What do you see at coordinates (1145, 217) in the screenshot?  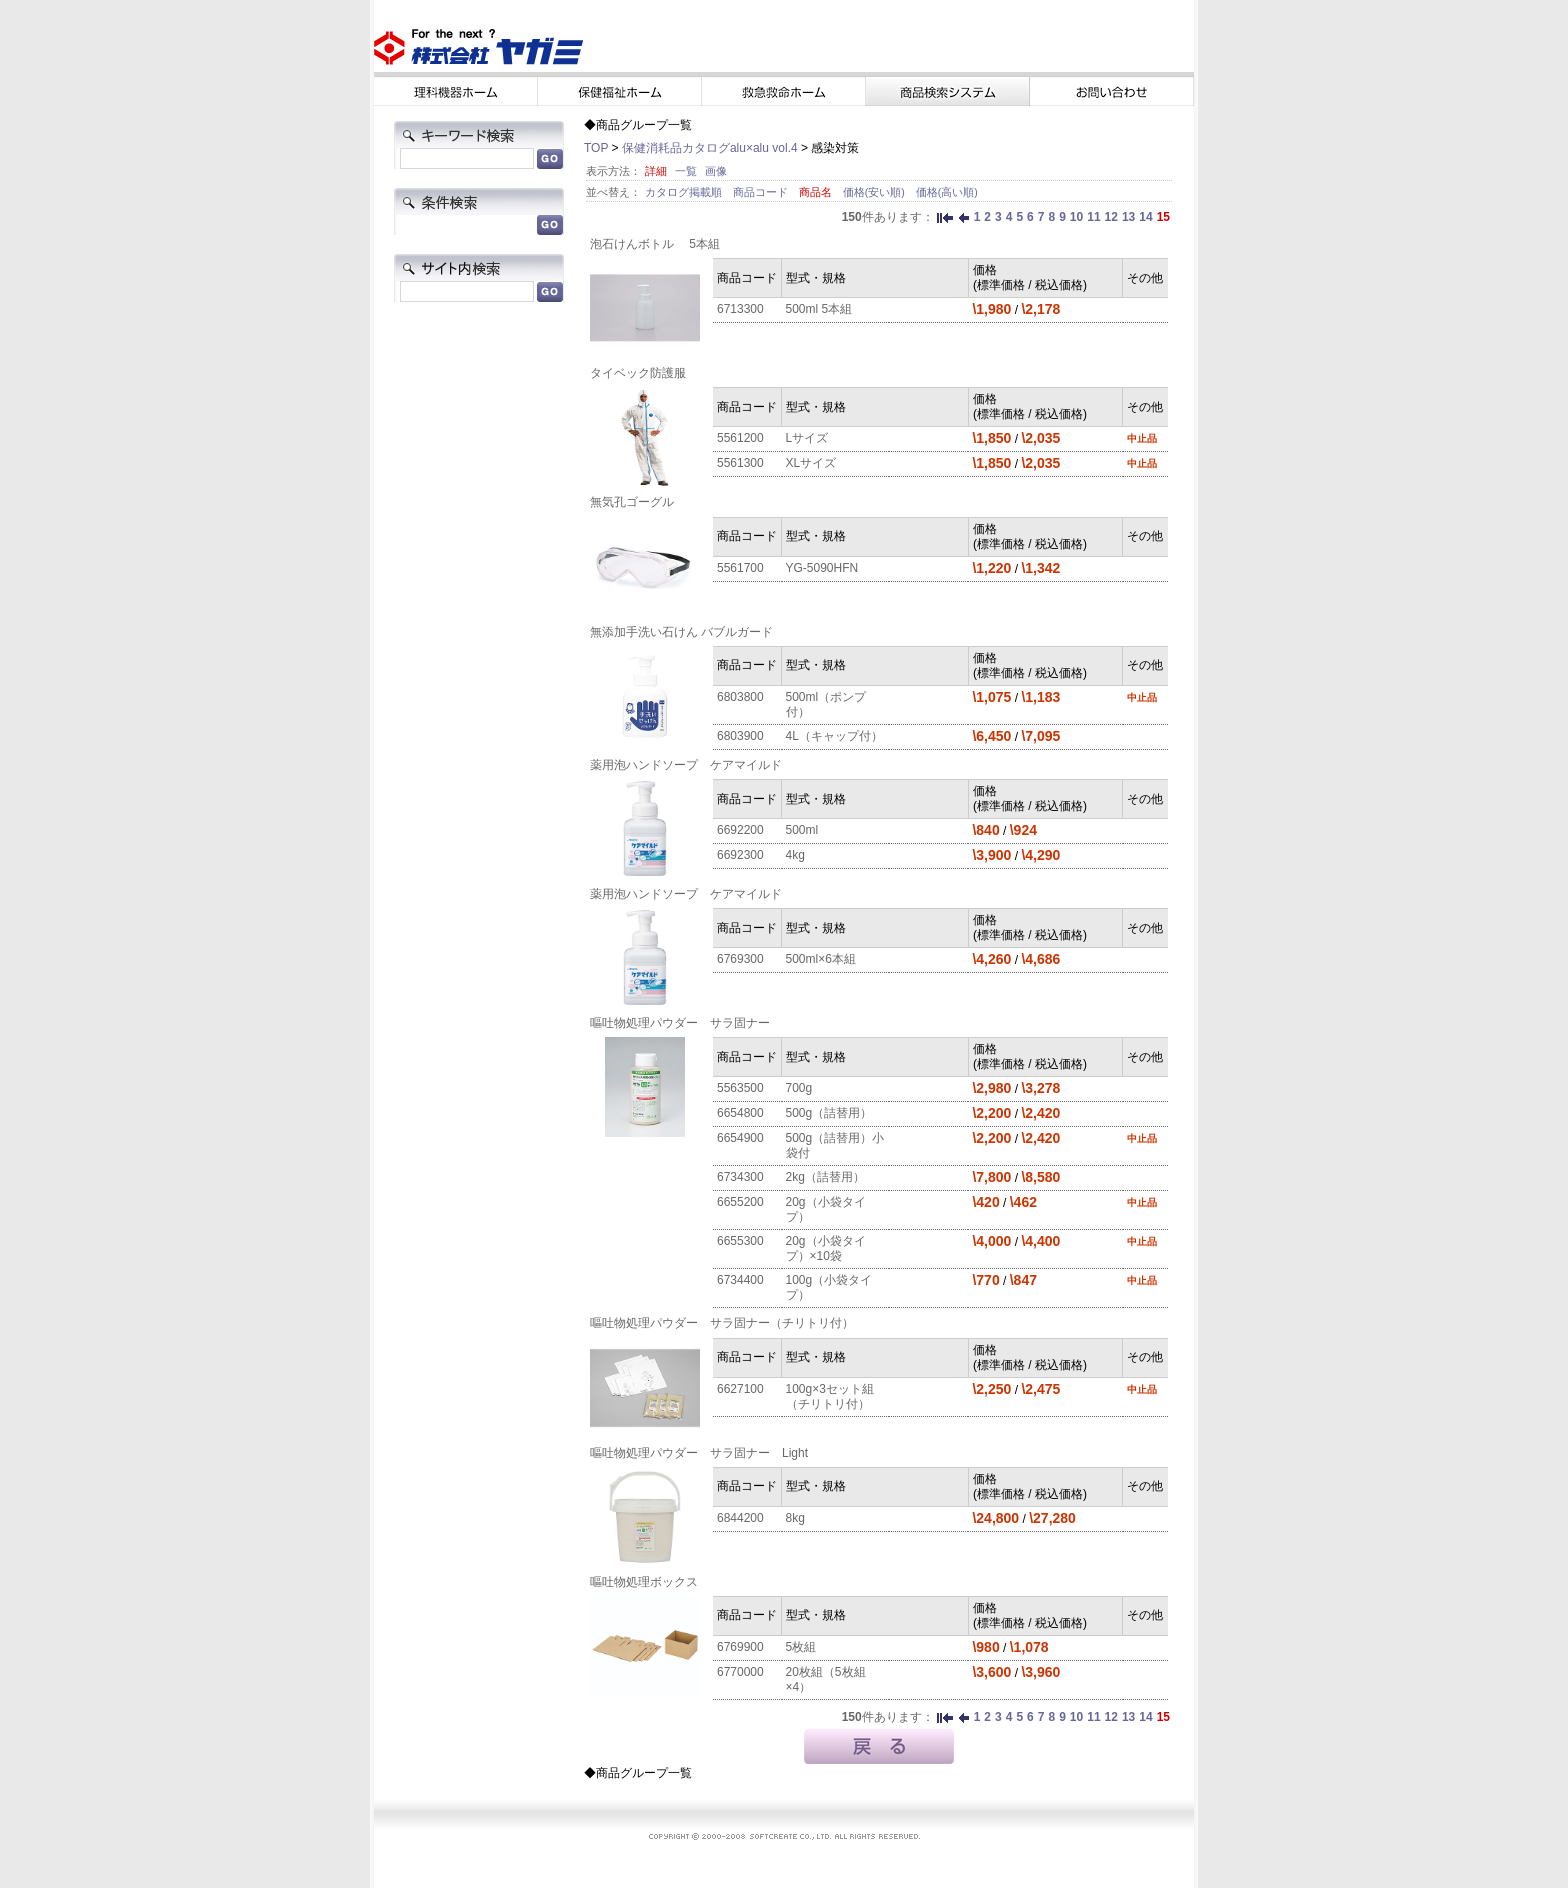 I see `14` at bounding box center [1145, 217].